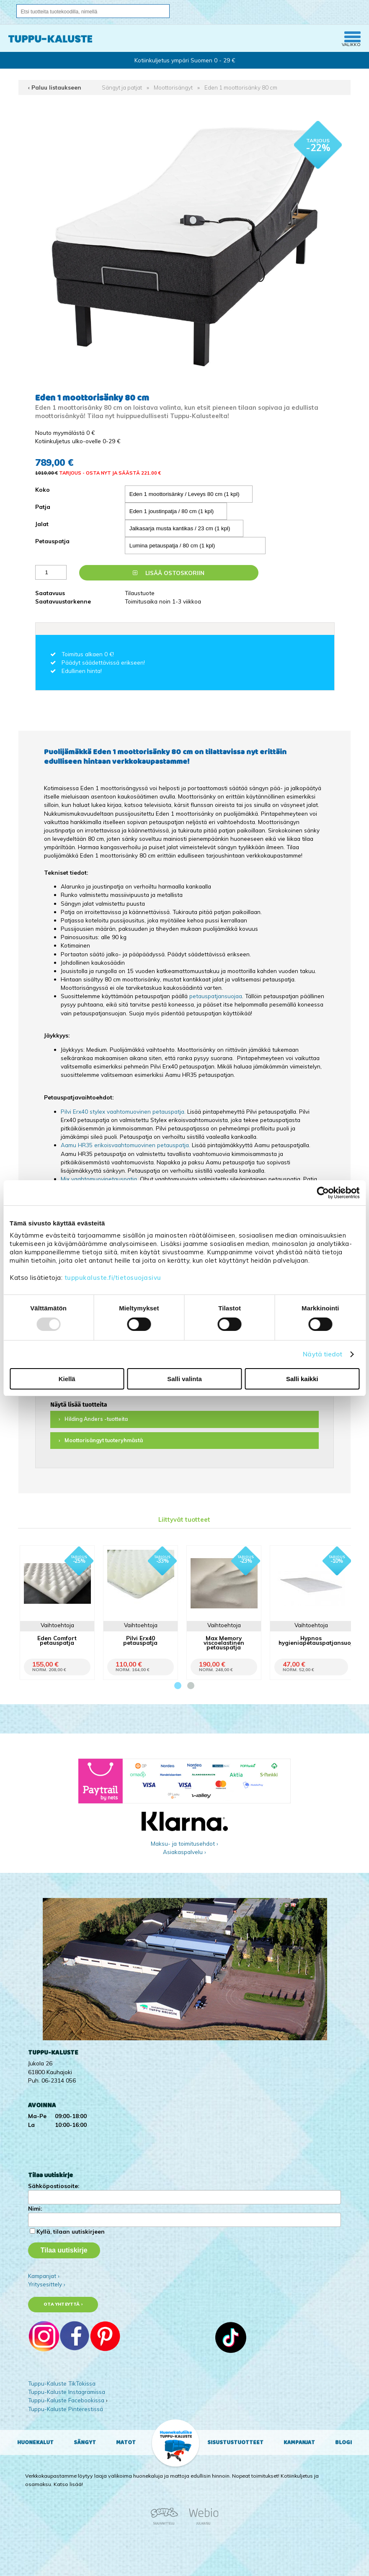 The height and width of the screenshot is (2576, 369). I want to click on Yritysesittely ›, so click(46, 2284).